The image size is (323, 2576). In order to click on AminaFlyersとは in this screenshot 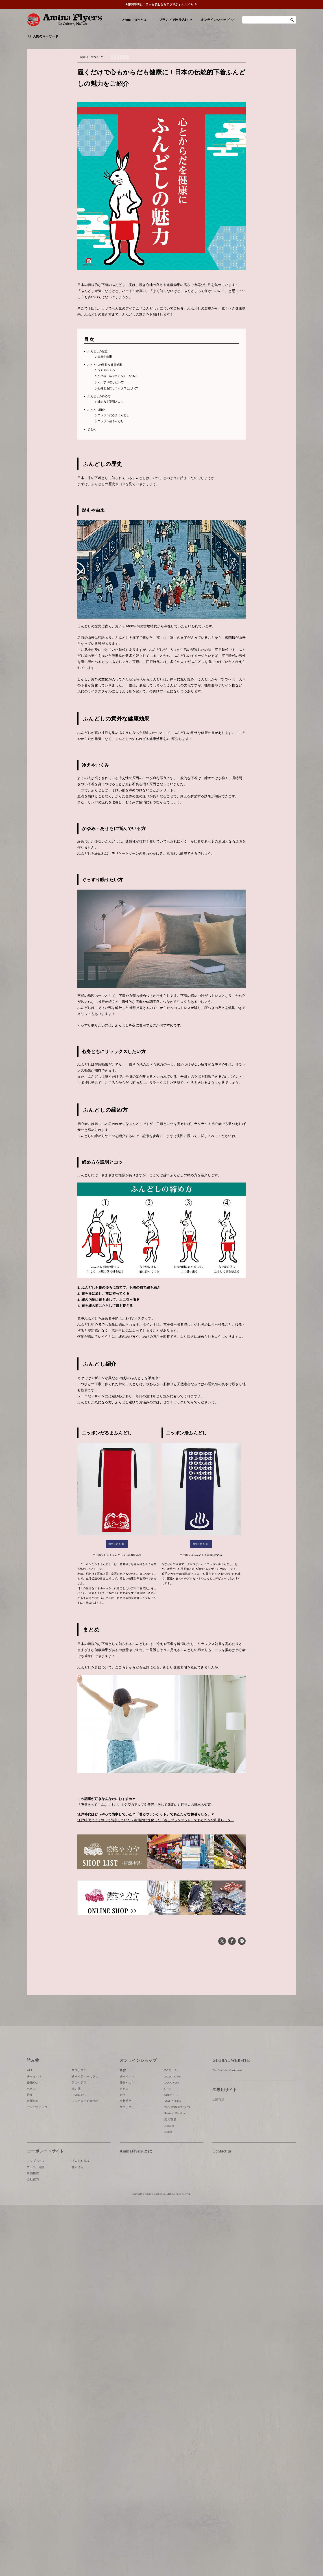, I will do `click(134, 20)`.